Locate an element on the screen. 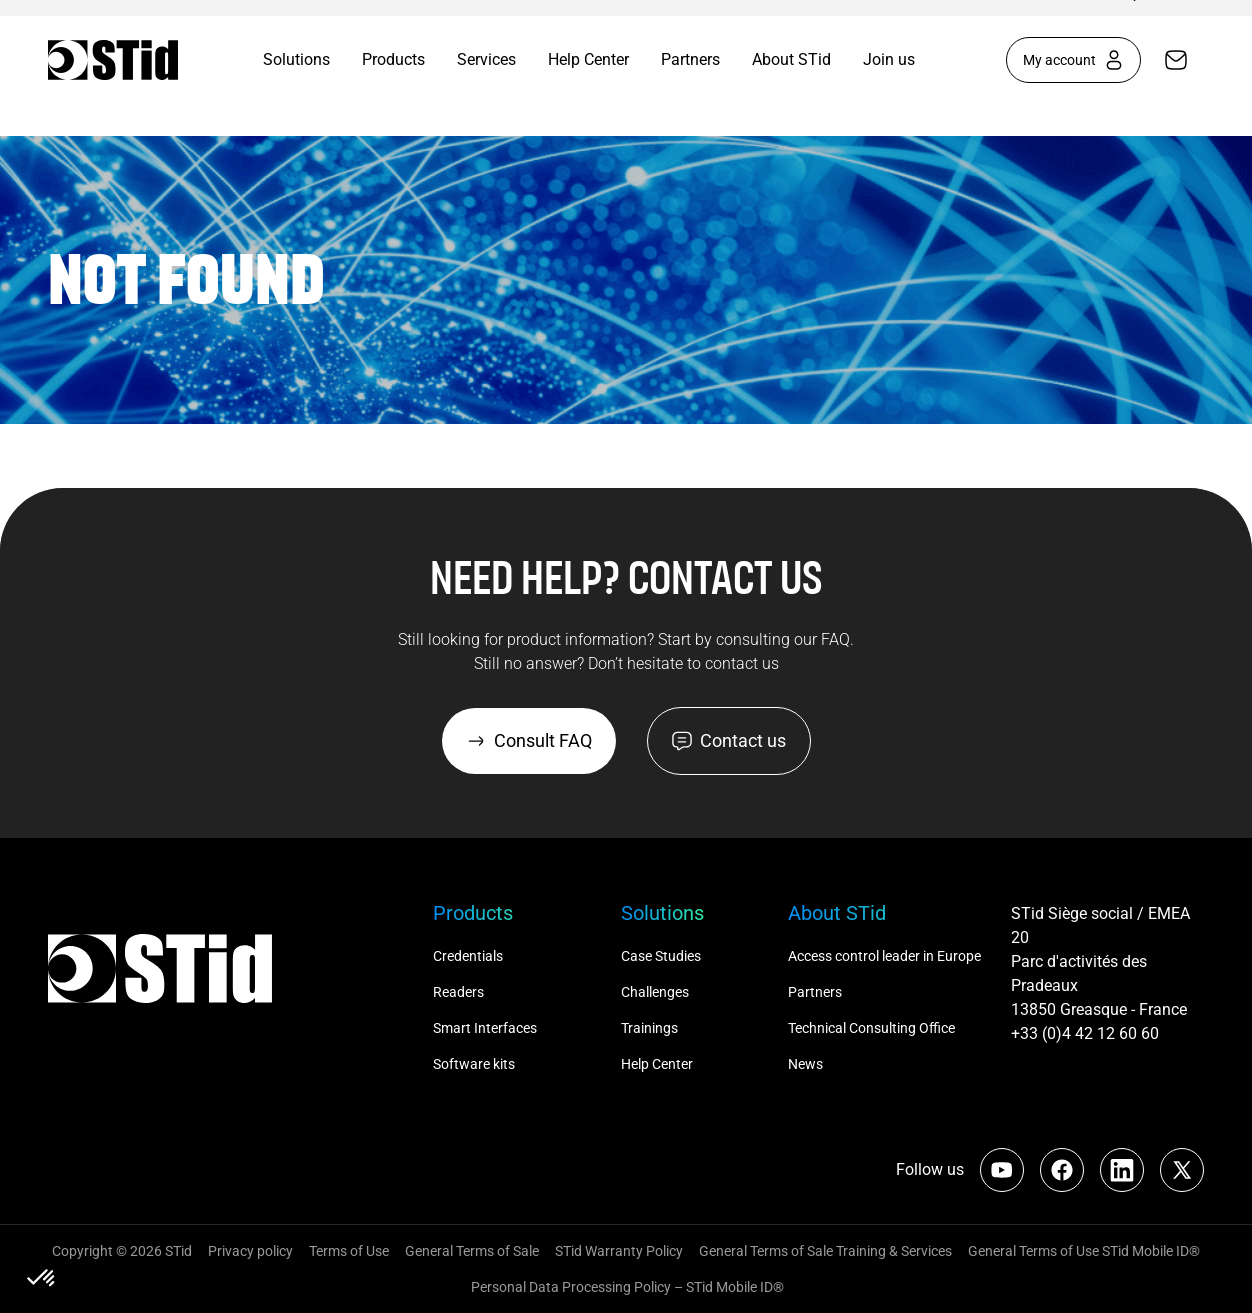  Terms of Use is located at coordinates (349, 1251).